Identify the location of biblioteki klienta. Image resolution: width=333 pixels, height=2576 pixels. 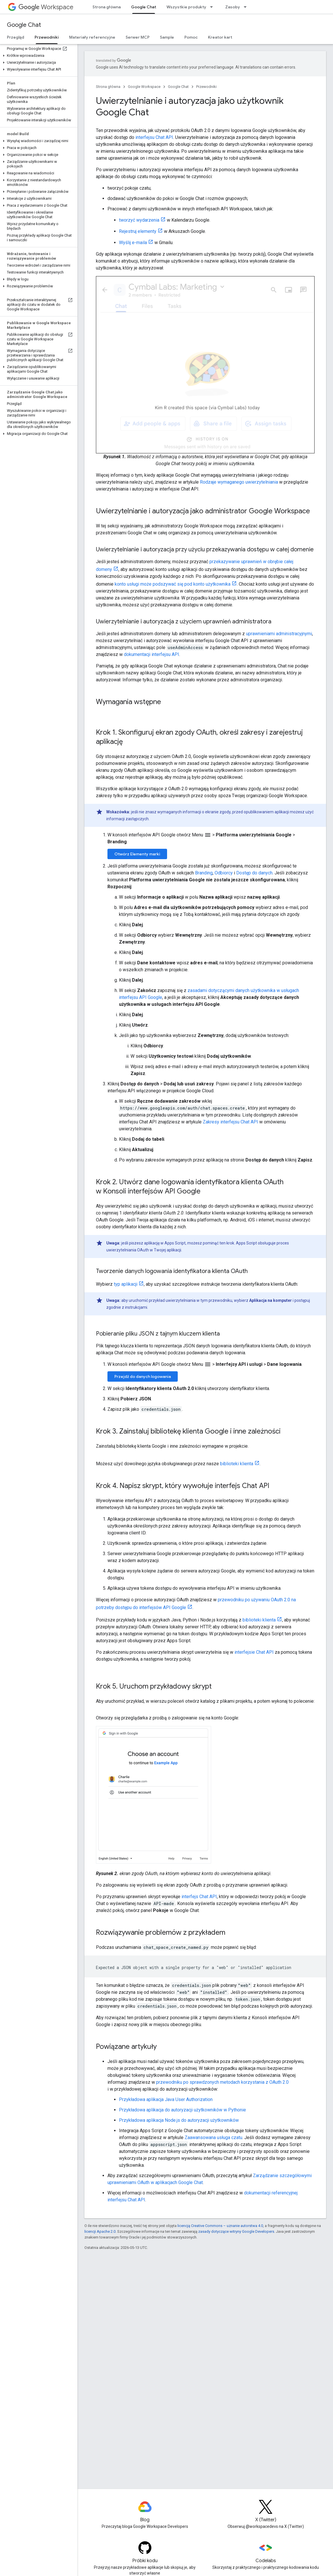
(236, 1463).